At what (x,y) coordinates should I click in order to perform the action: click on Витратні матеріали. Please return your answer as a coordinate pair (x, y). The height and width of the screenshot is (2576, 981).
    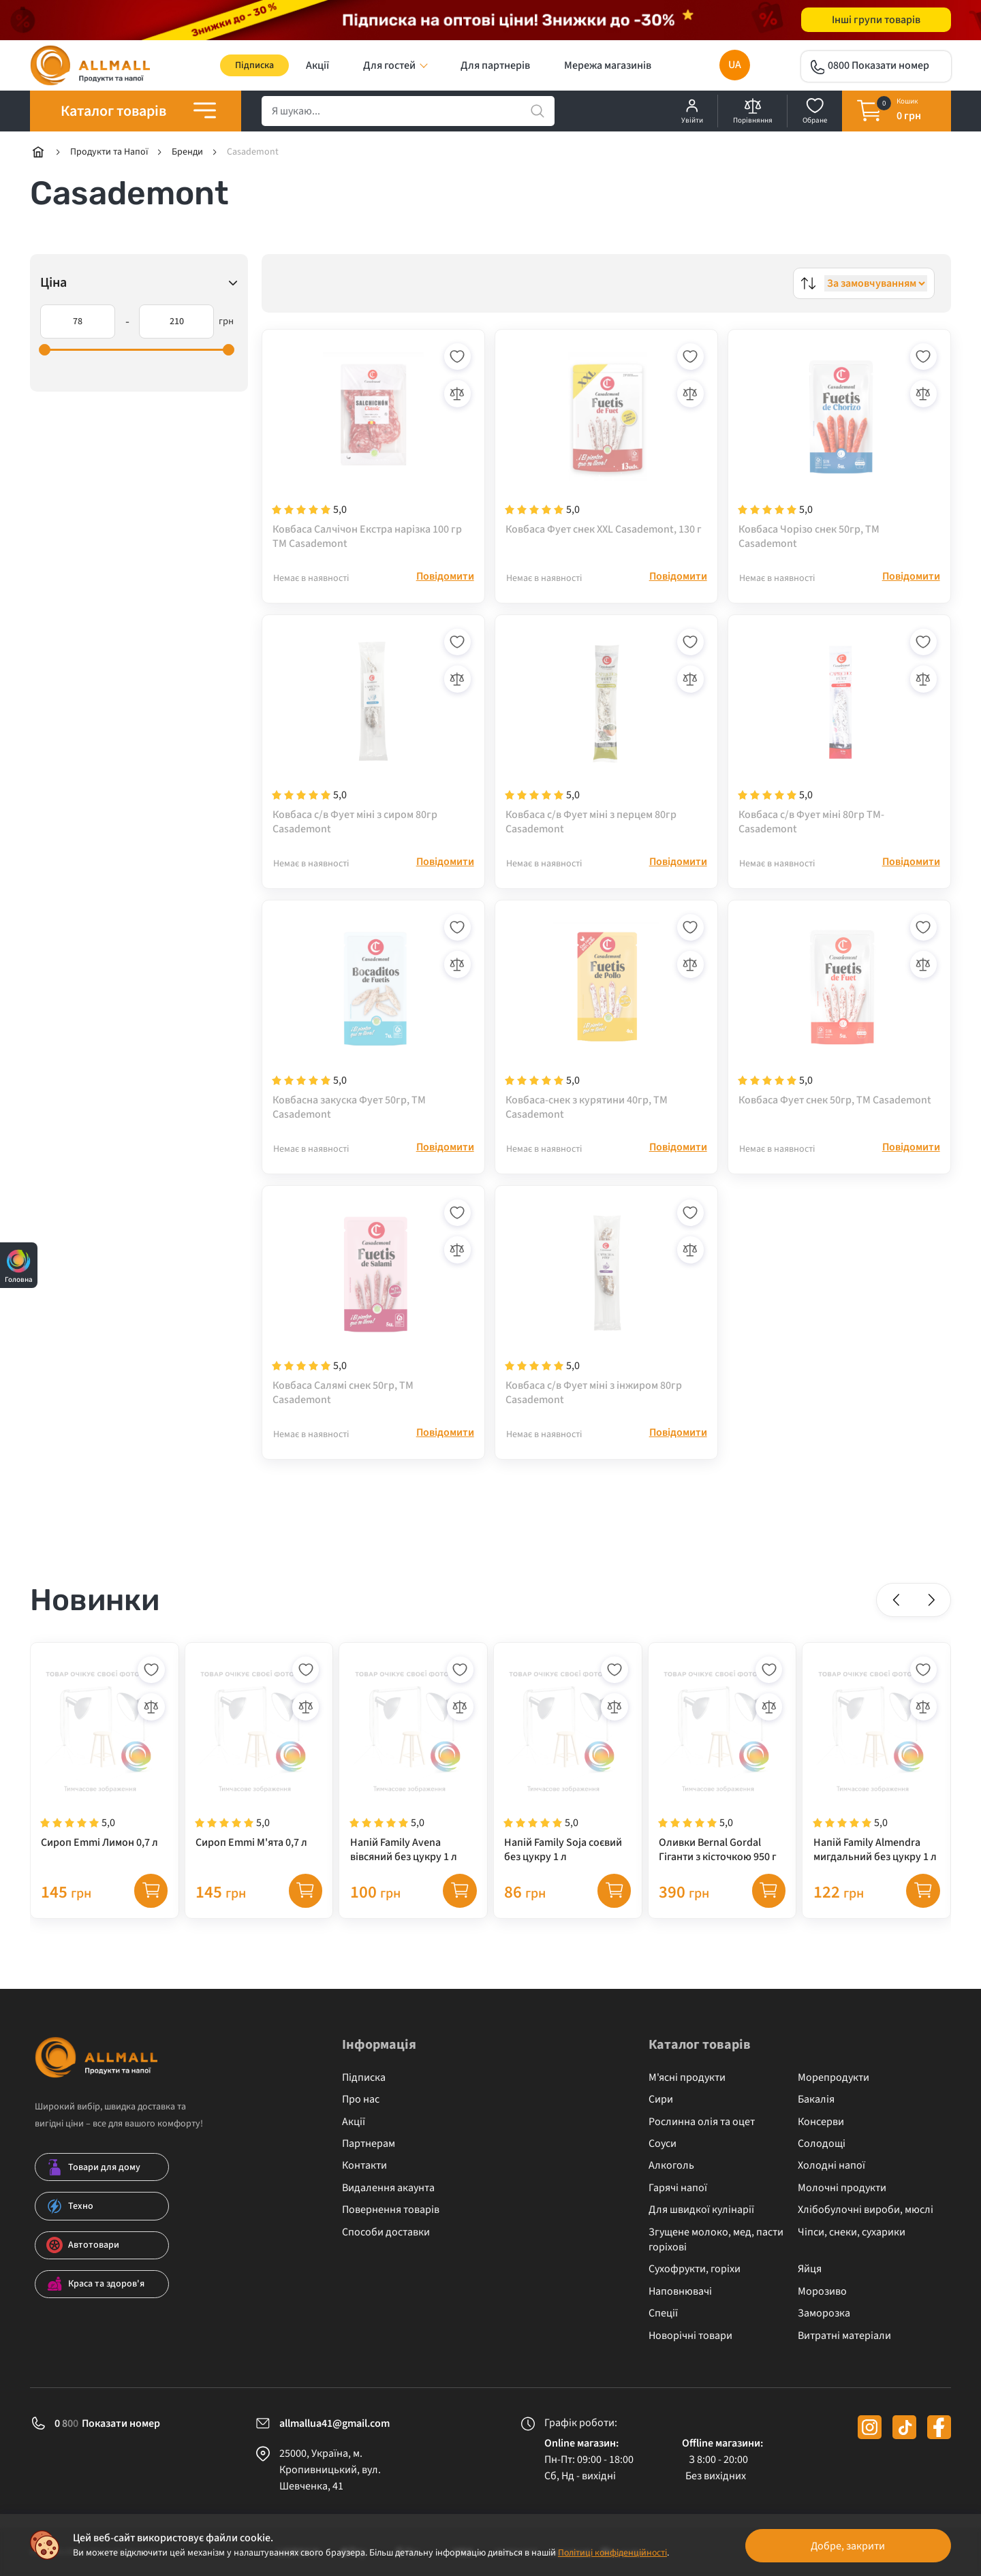
    Looking at the image, I should click on (844, 2335).